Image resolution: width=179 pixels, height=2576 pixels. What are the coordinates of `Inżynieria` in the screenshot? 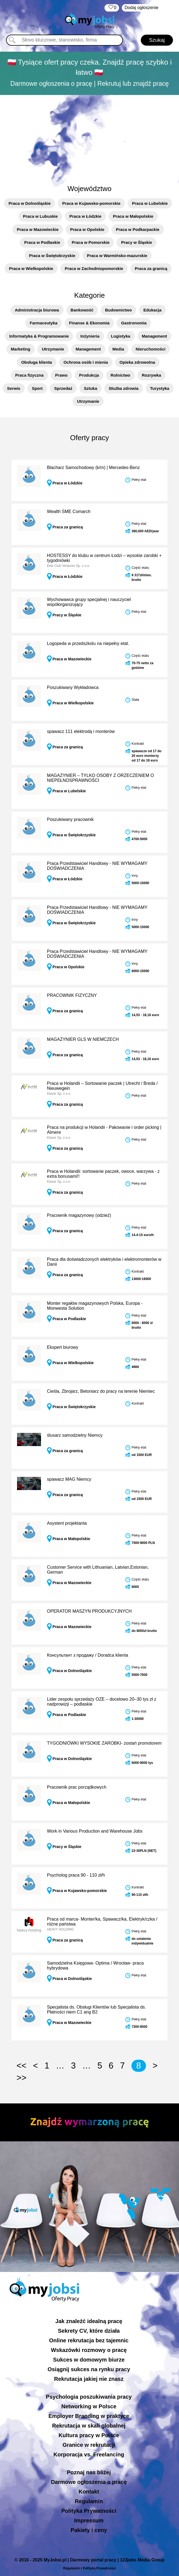 It's located at (89, 336).